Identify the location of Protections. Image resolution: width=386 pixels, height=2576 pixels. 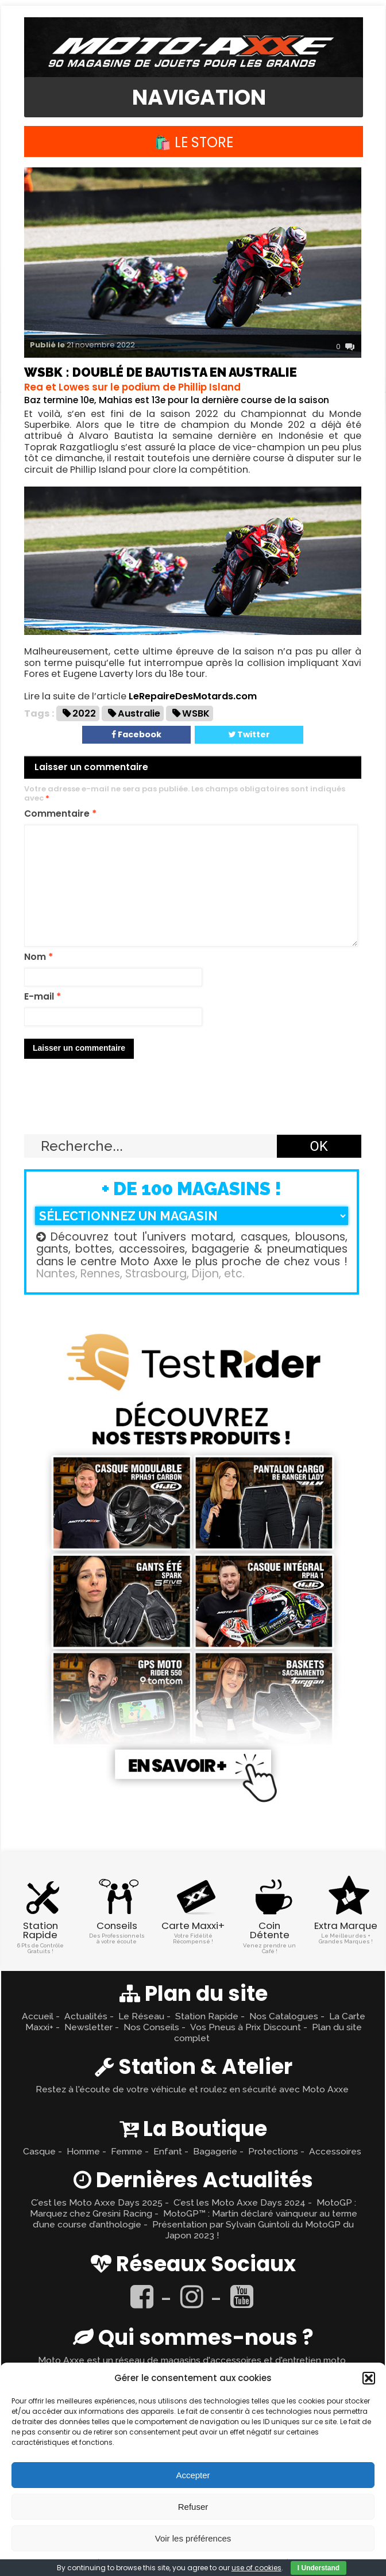
(273, 2151).